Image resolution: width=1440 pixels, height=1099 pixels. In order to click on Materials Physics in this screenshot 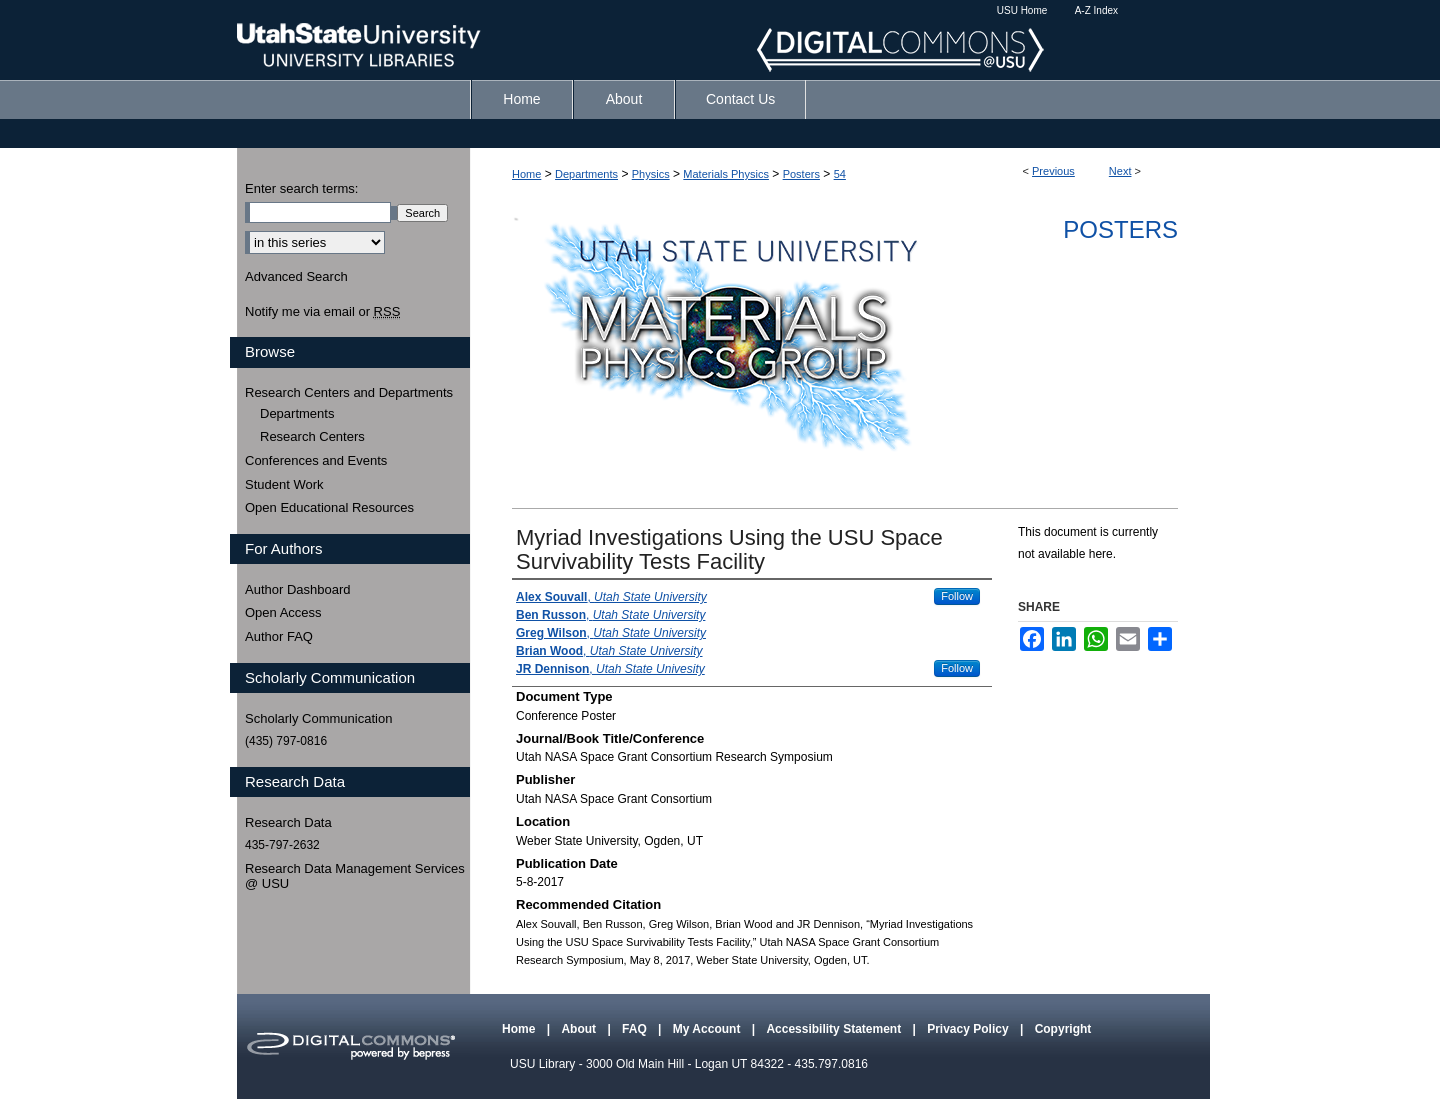, I will do `click(726, 174)`.